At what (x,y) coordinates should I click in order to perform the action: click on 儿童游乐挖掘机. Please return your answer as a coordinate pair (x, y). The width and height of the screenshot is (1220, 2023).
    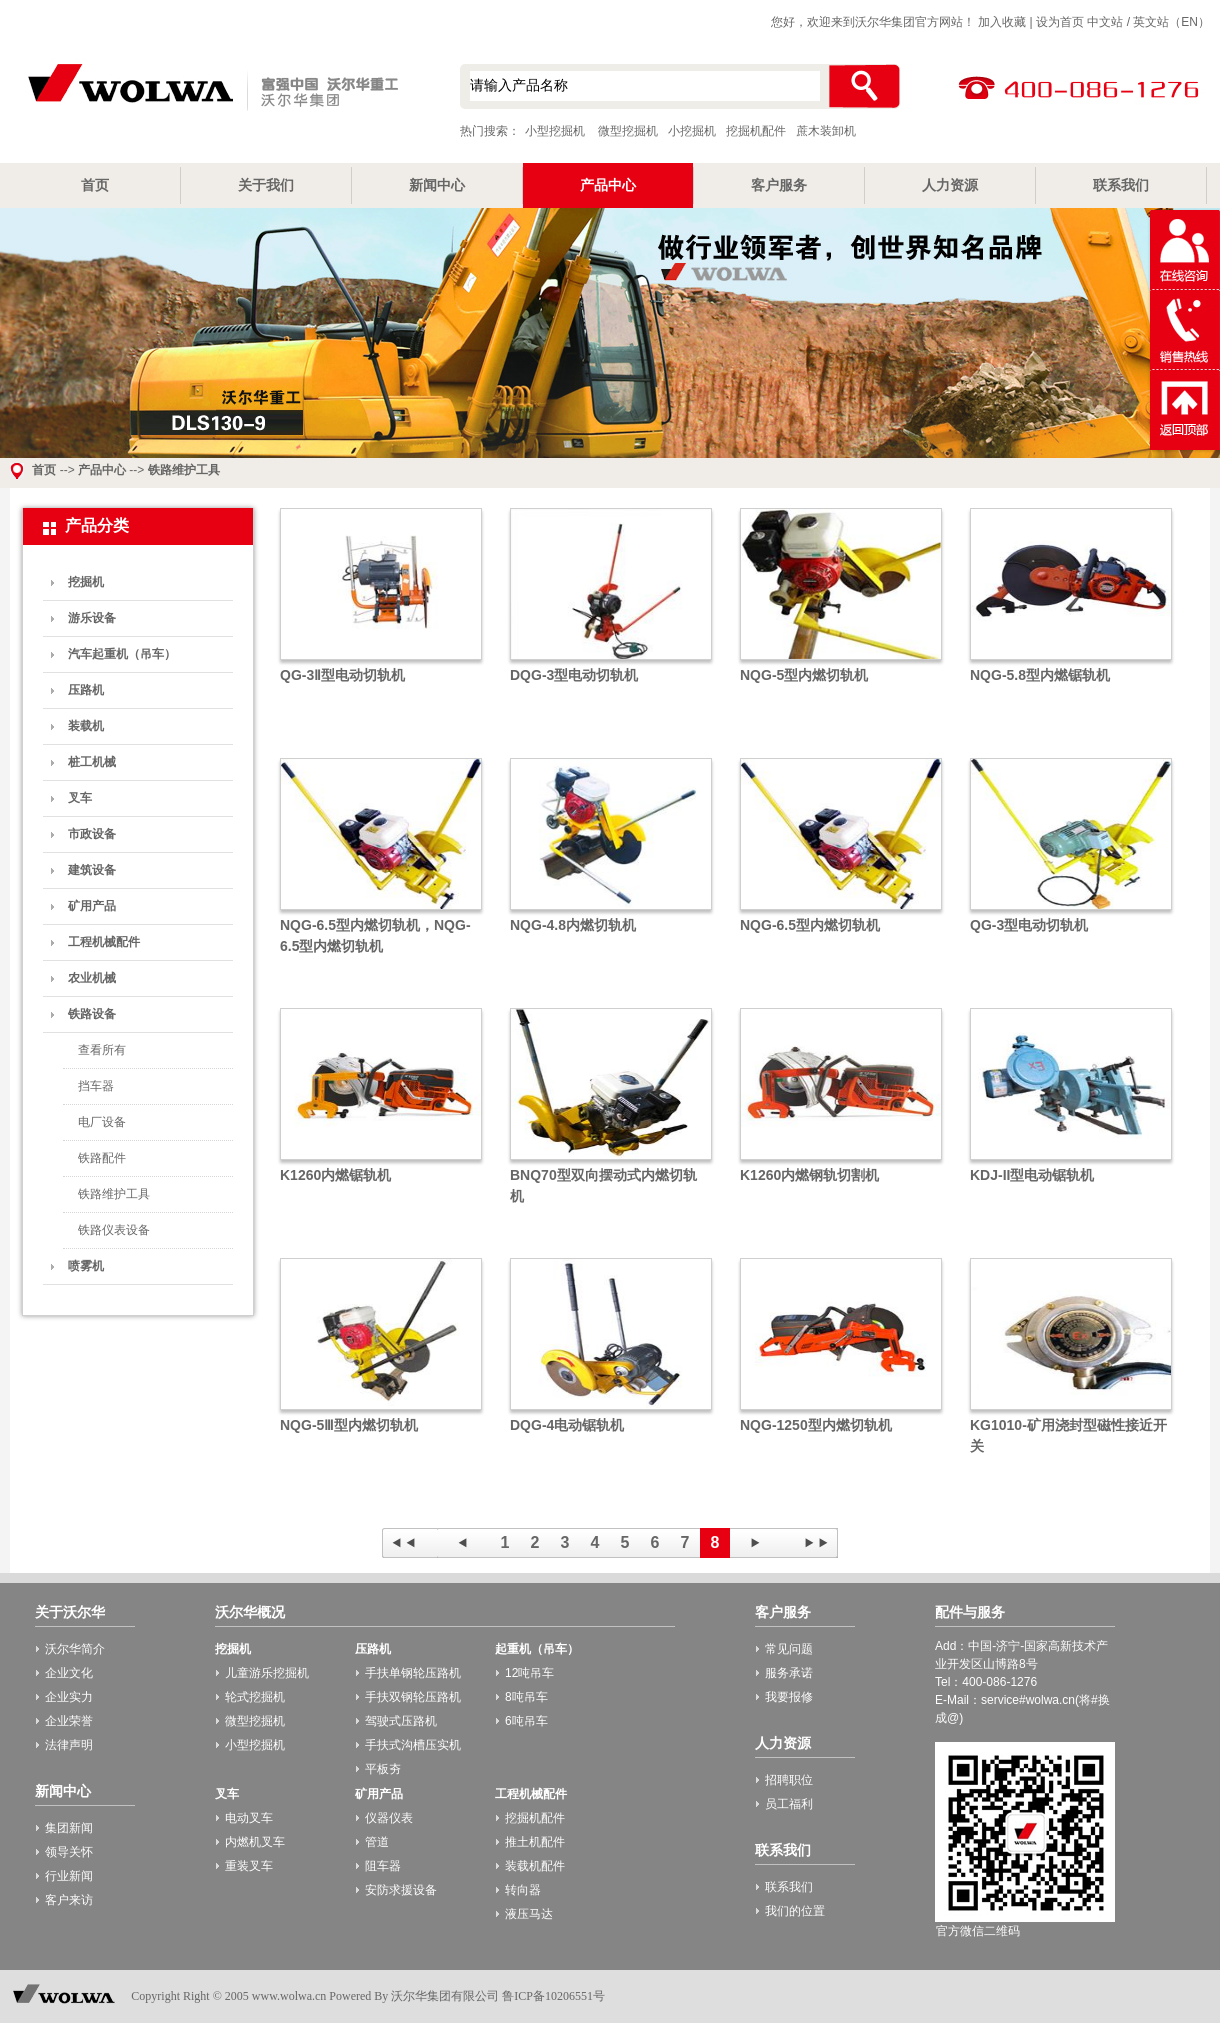
    Looking at the image, I should click on (267, 1673).